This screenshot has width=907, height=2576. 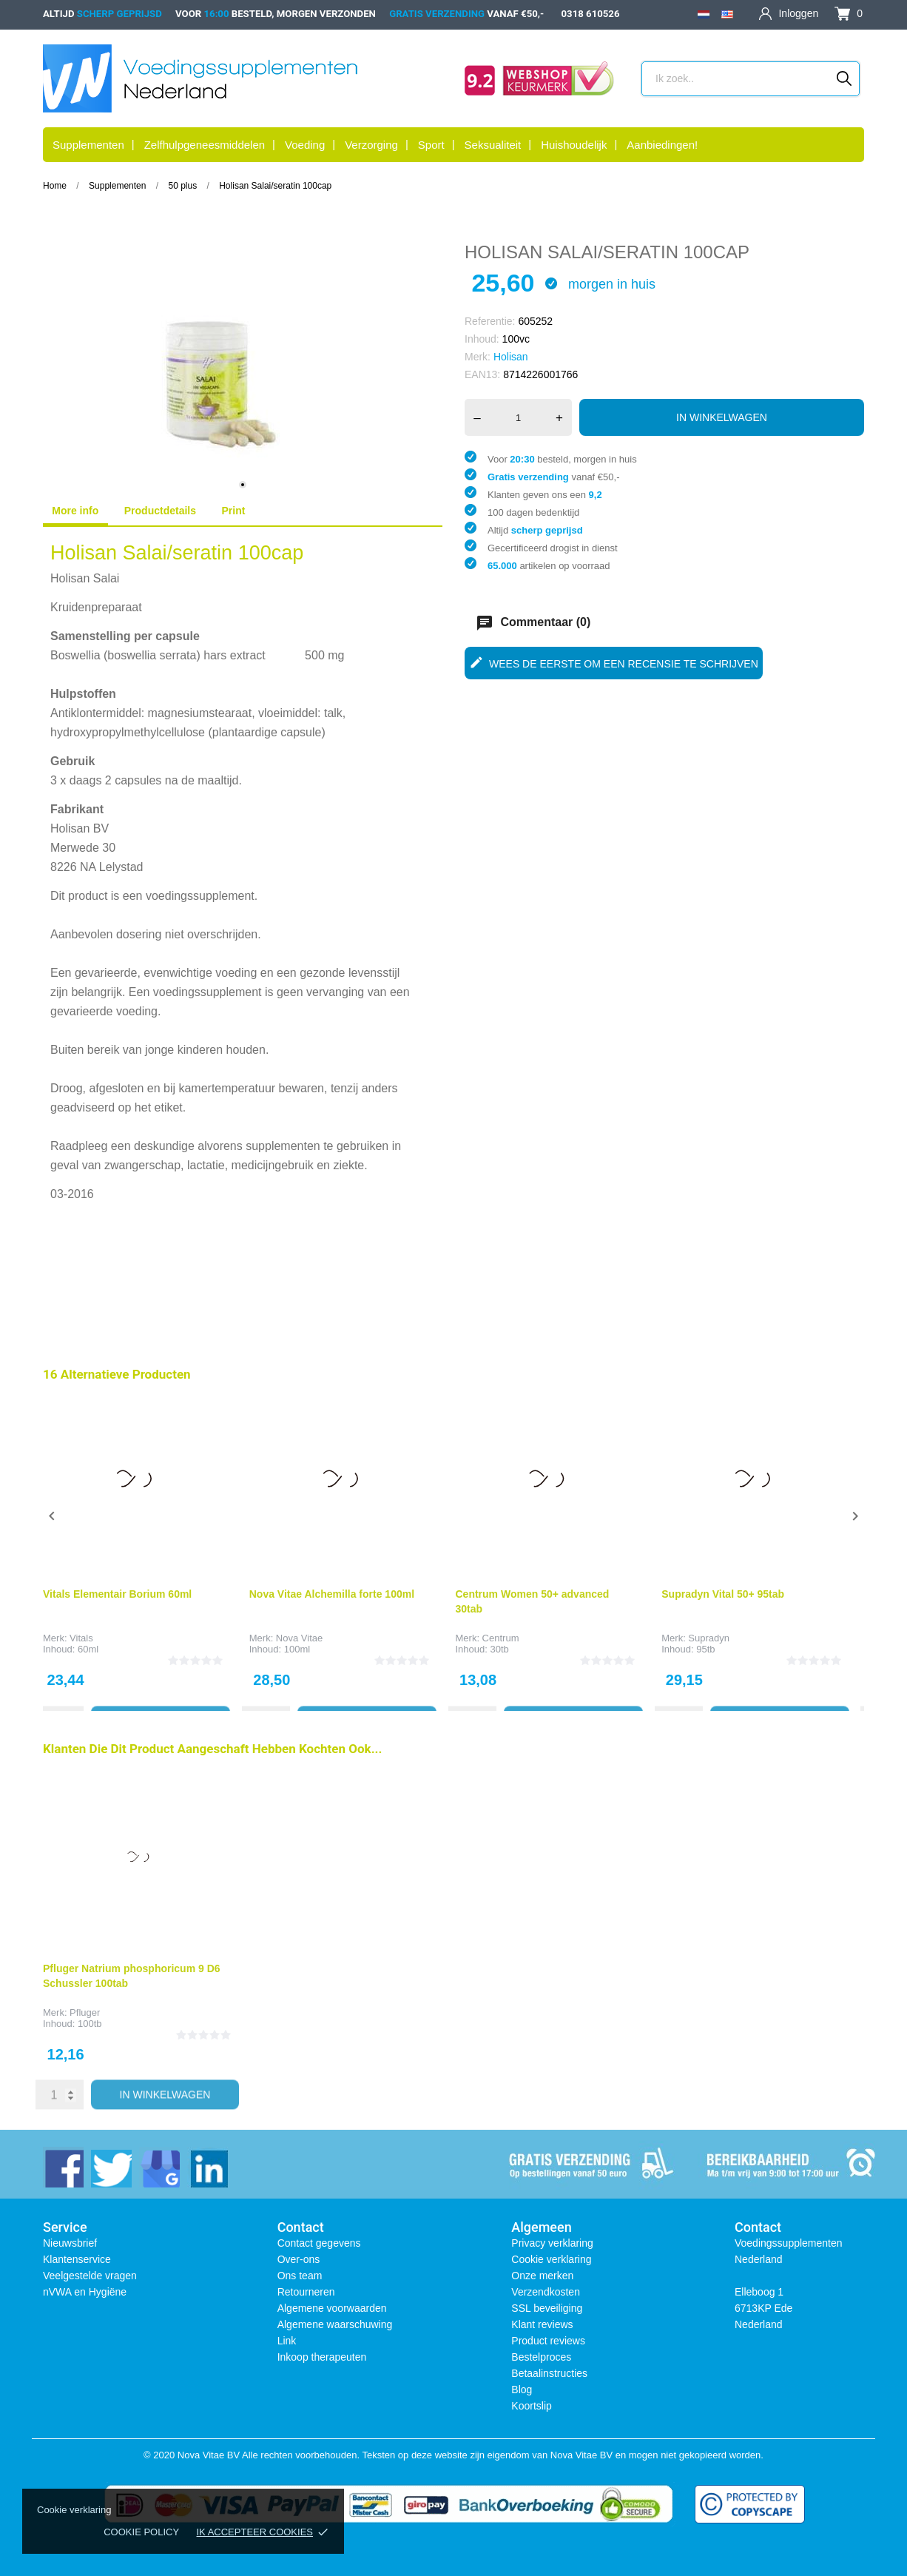 I want to click on Onze merken, so click(x=542, y=2275).